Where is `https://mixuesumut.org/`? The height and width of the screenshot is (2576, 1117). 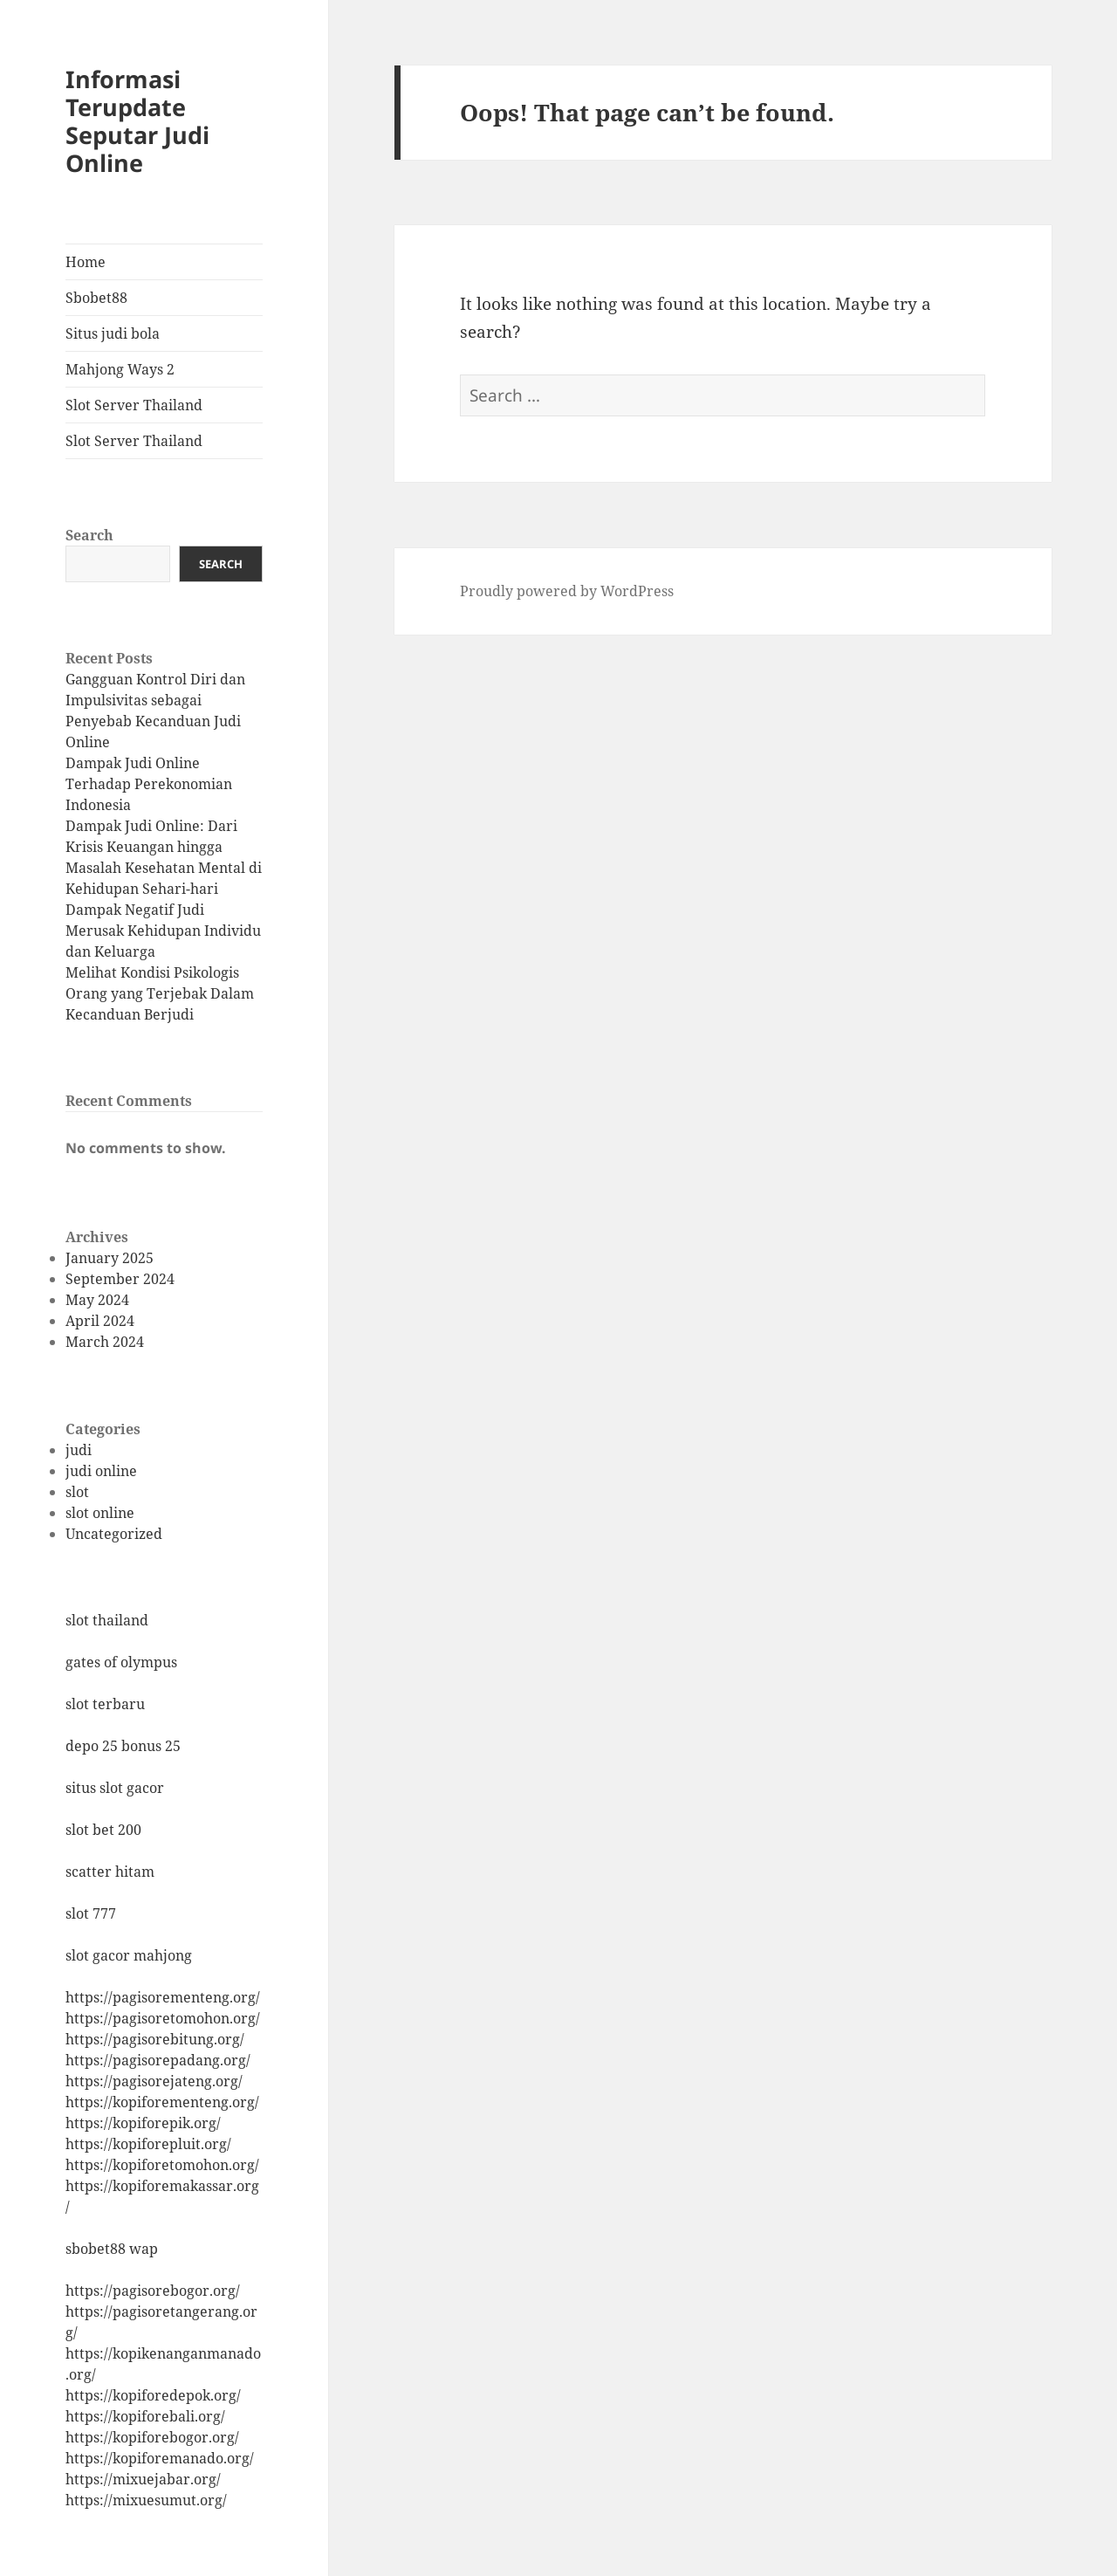
https://mixuesumut.org/ is located at coordinates (146, 2500).